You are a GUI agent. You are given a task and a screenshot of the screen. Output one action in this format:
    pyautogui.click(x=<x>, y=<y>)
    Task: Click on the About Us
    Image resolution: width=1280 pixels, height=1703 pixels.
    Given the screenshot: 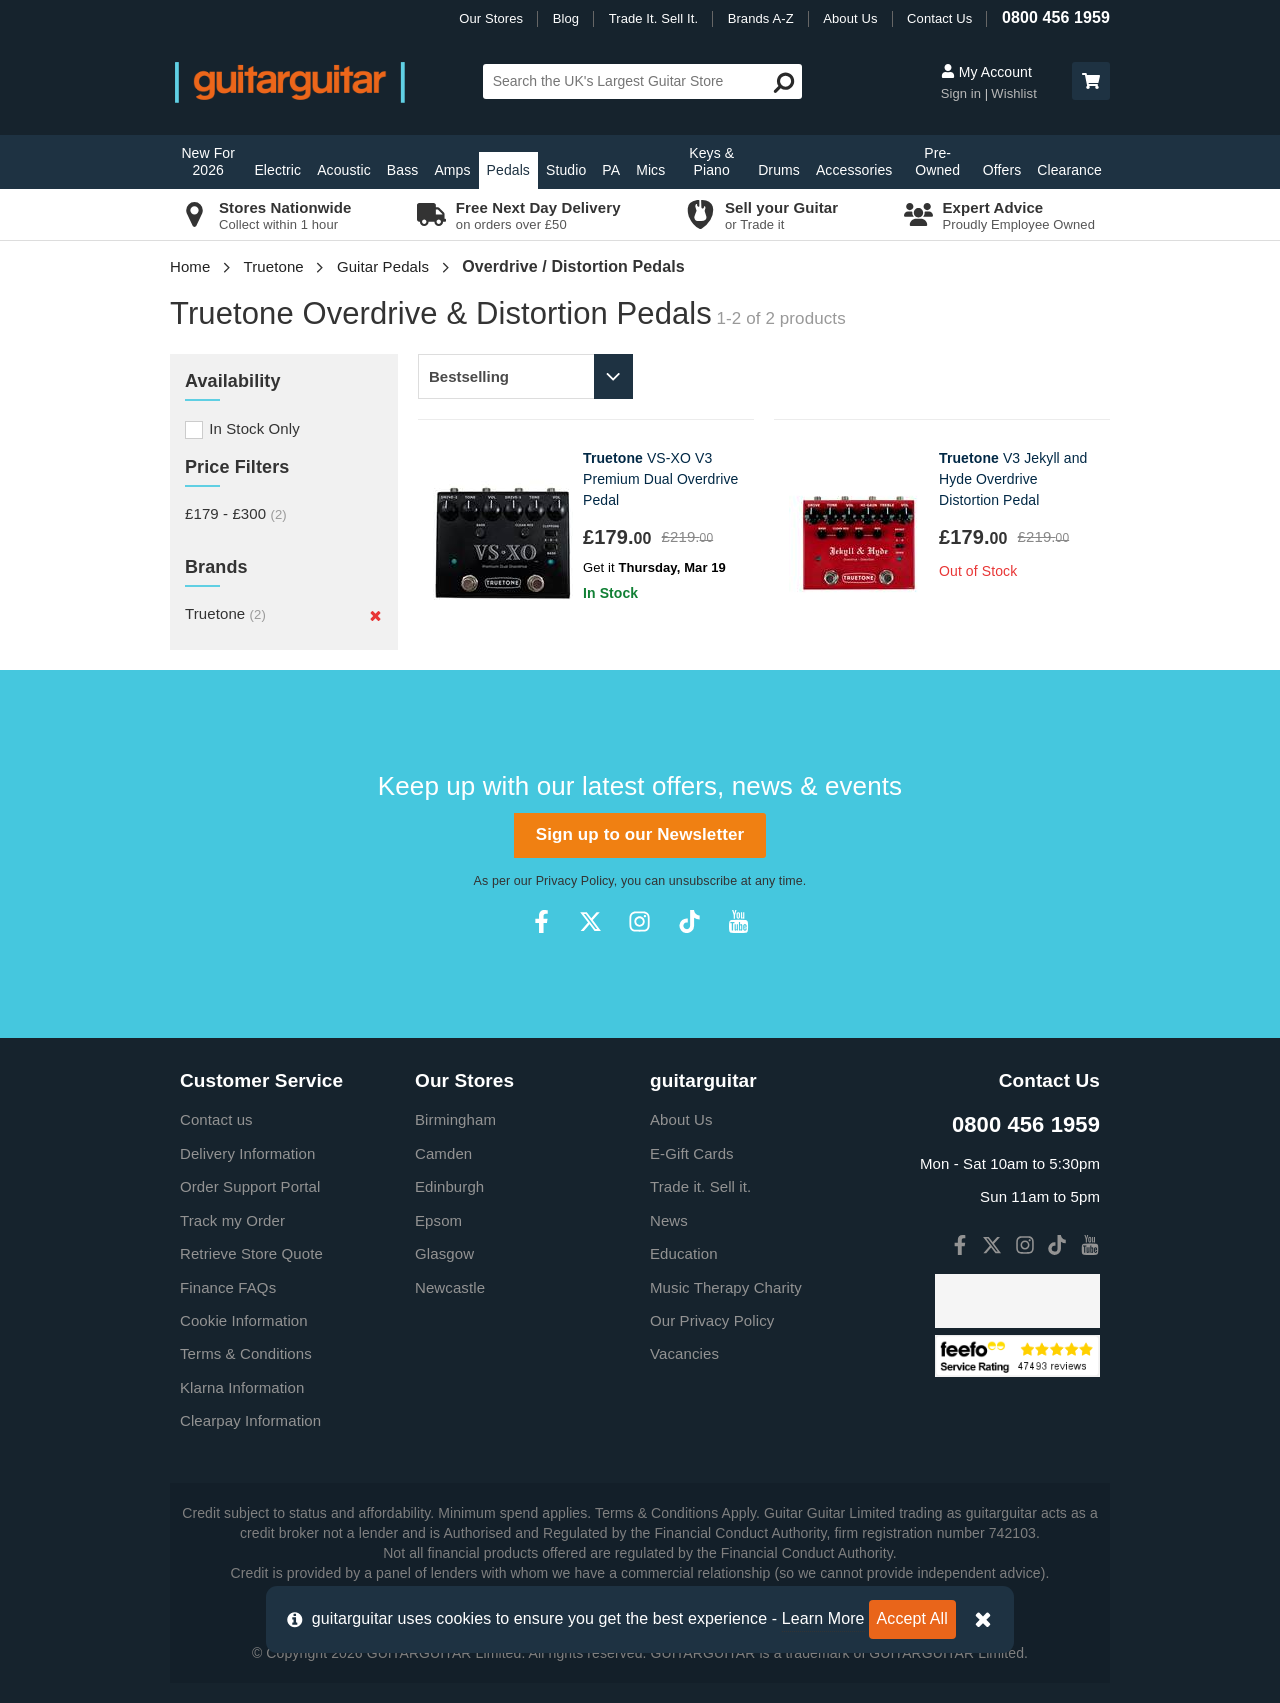 What is the action you would take?
    pyautogui.click(x=850, y=18)
    